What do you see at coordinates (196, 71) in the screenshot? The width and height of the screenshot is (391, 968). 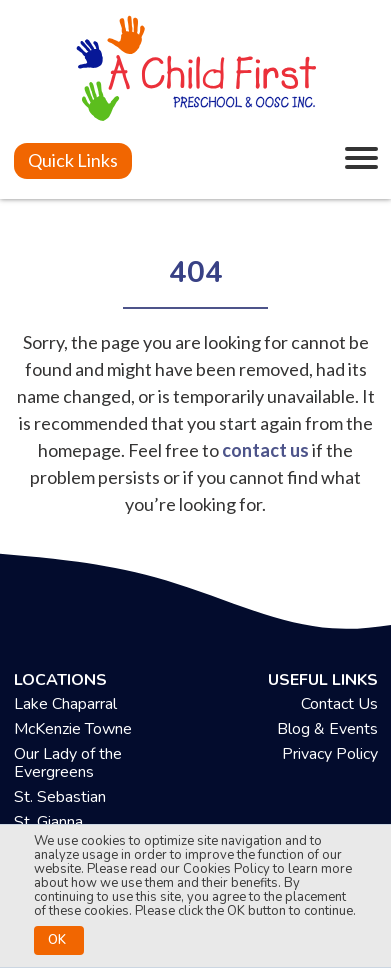 I see `[achildfirstpreschool.ca]` at bounding box center [196, 71].